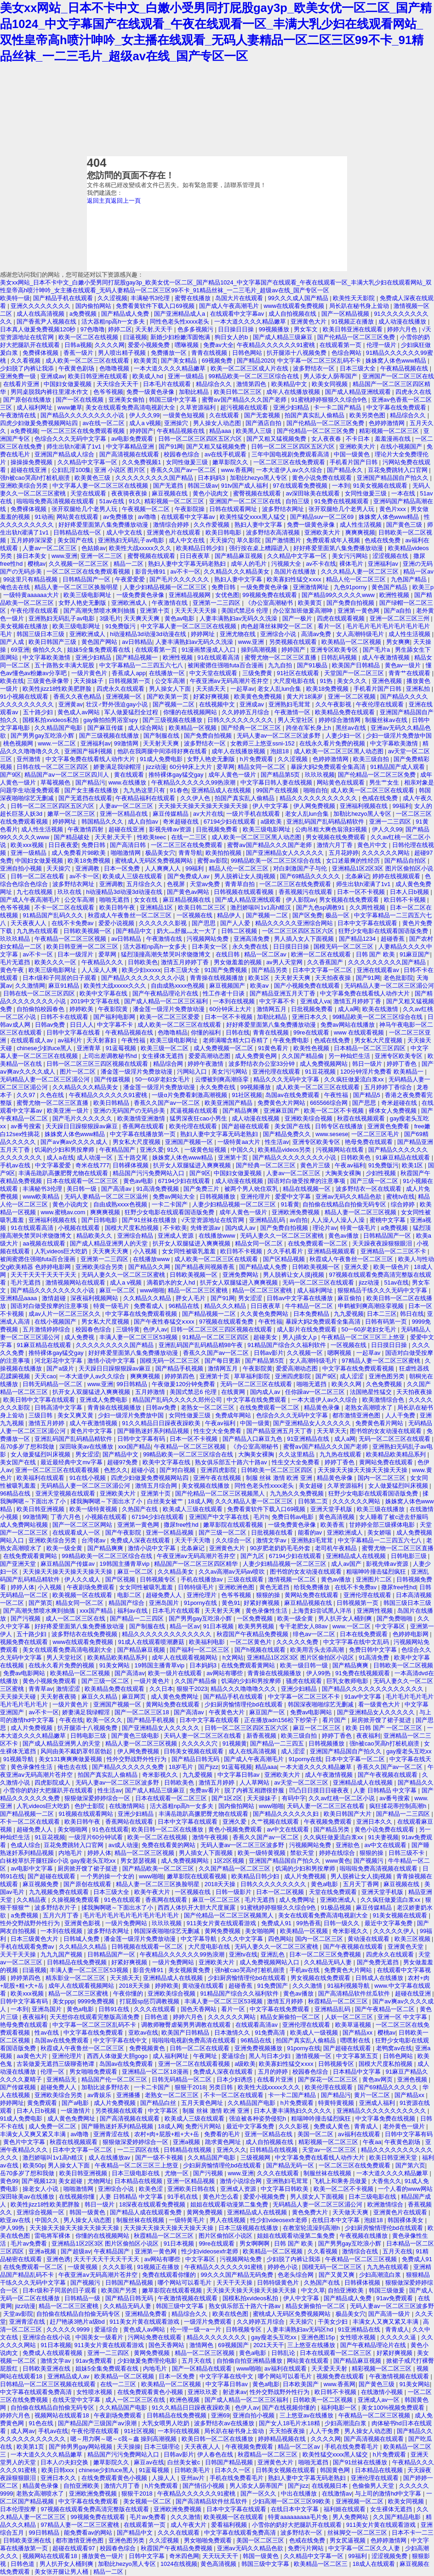  What do you see at coordinates (315, 805) in the screenshot?
I see `伊人网免费视频` at bounding box center [315, 805].